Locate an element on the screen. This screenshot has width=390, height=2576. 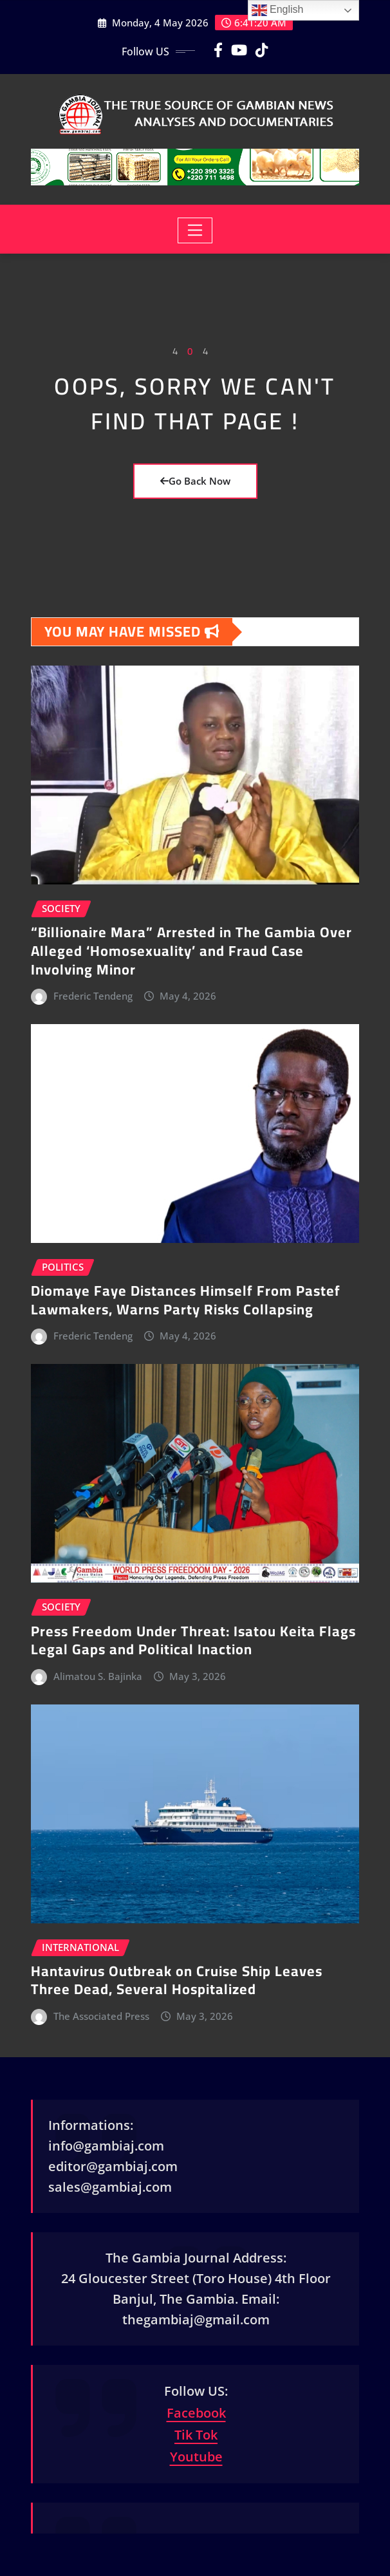
Alimatou S. Bajinka is located at coordinates (97, 1676).